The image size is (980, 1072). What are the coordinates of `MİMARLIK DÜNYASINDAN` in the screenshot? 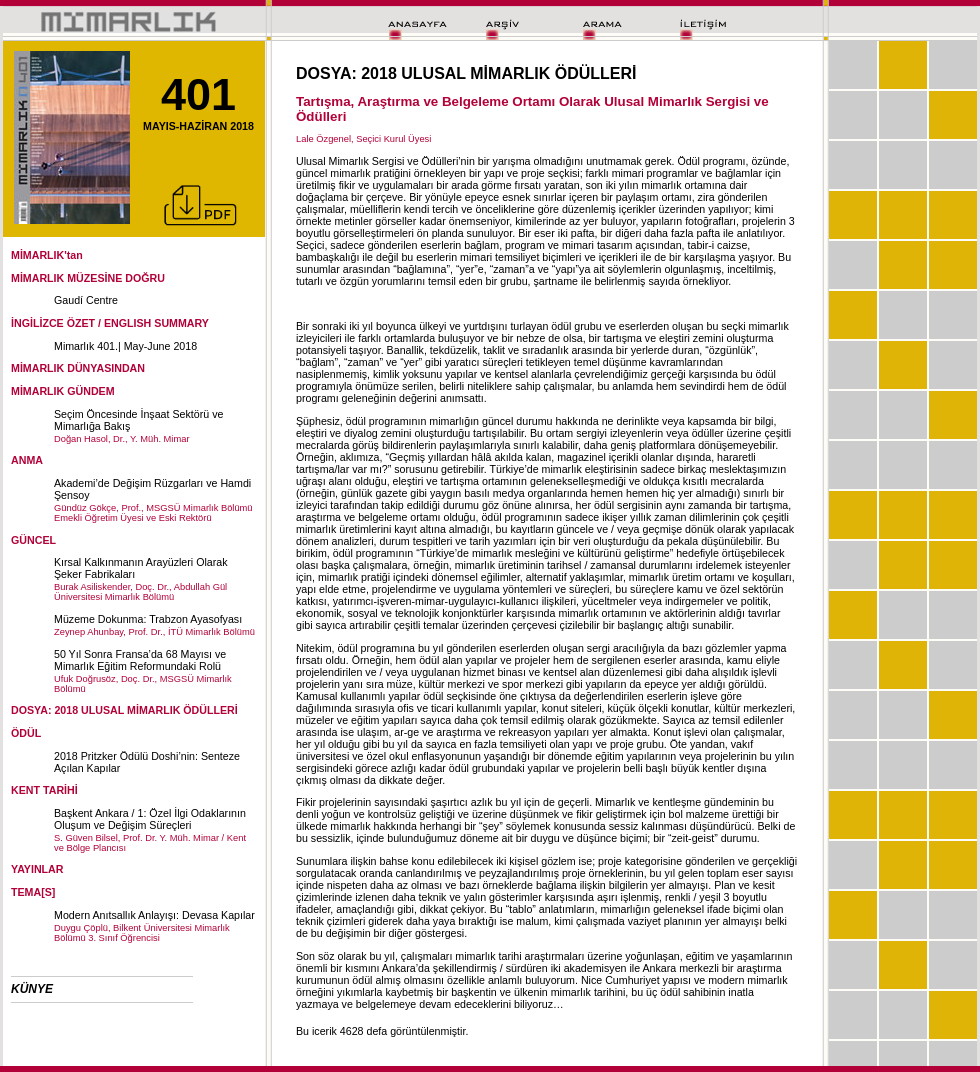 It's located at (78, 368).